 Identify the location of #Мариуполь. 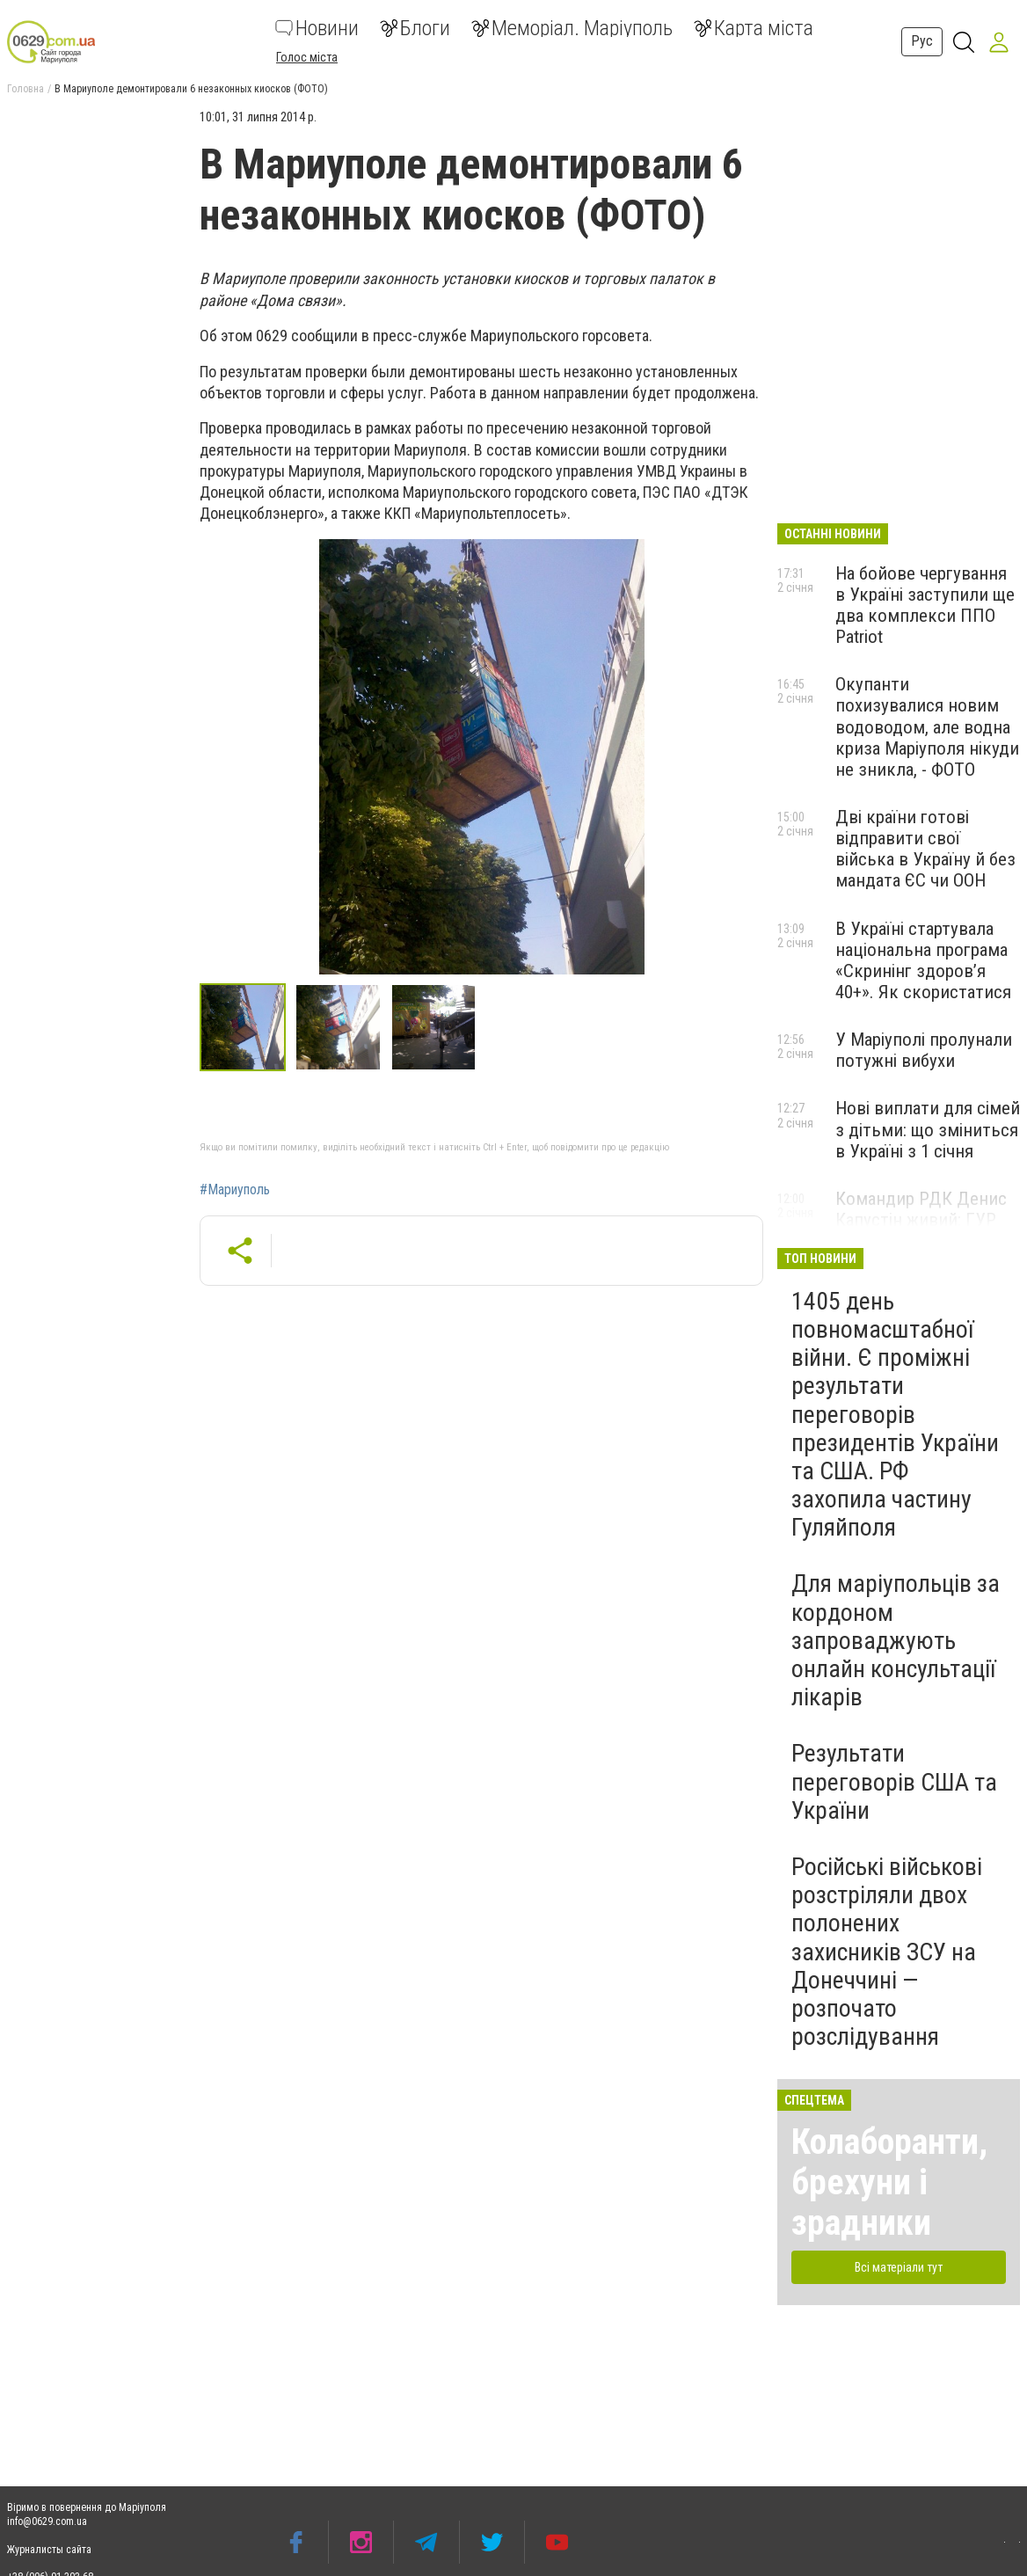
(235, 1190).